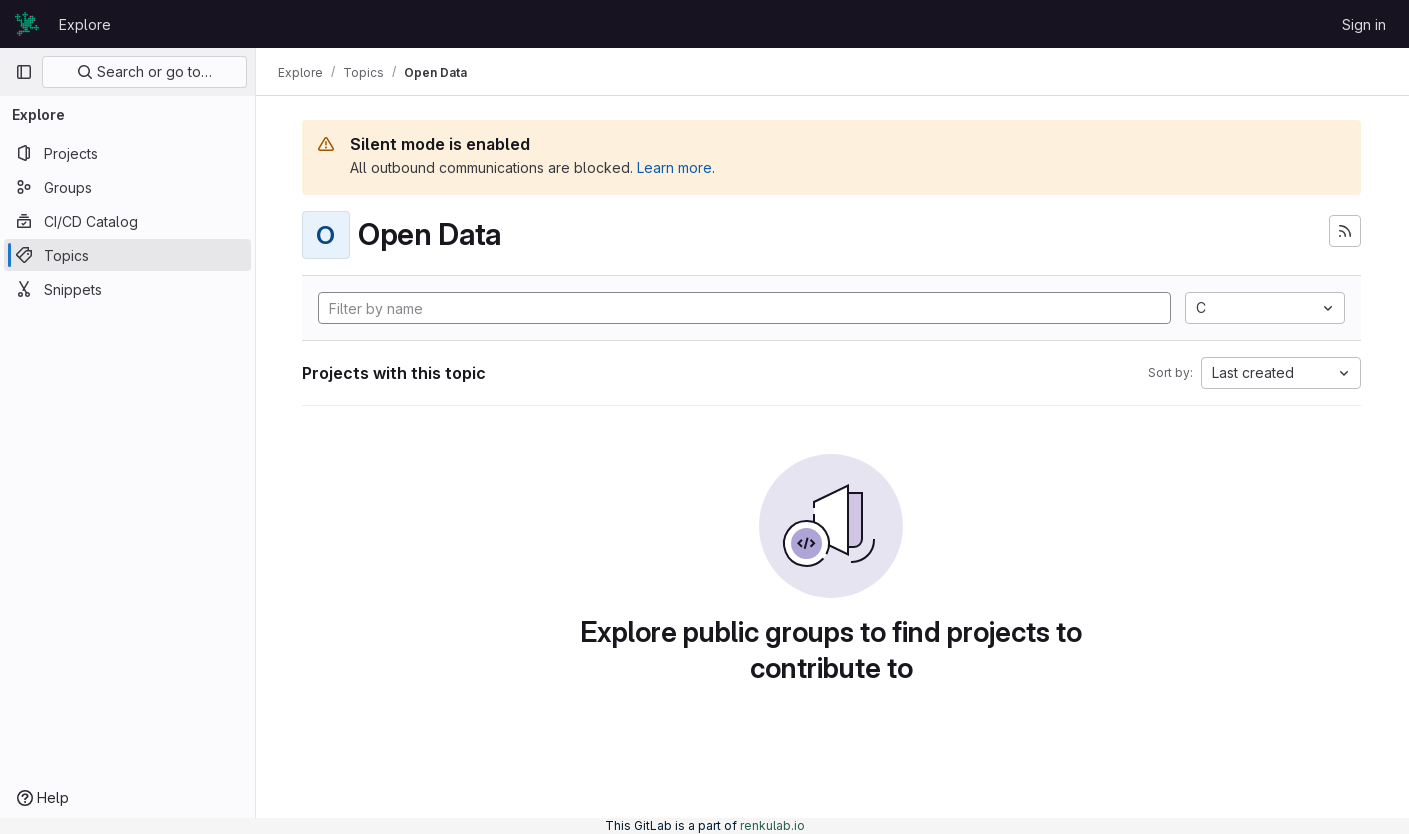 The image size is (1409, 834). Describe the element at coordinates (127, 187) in the screenshot. I see `[Groups]` at that location.